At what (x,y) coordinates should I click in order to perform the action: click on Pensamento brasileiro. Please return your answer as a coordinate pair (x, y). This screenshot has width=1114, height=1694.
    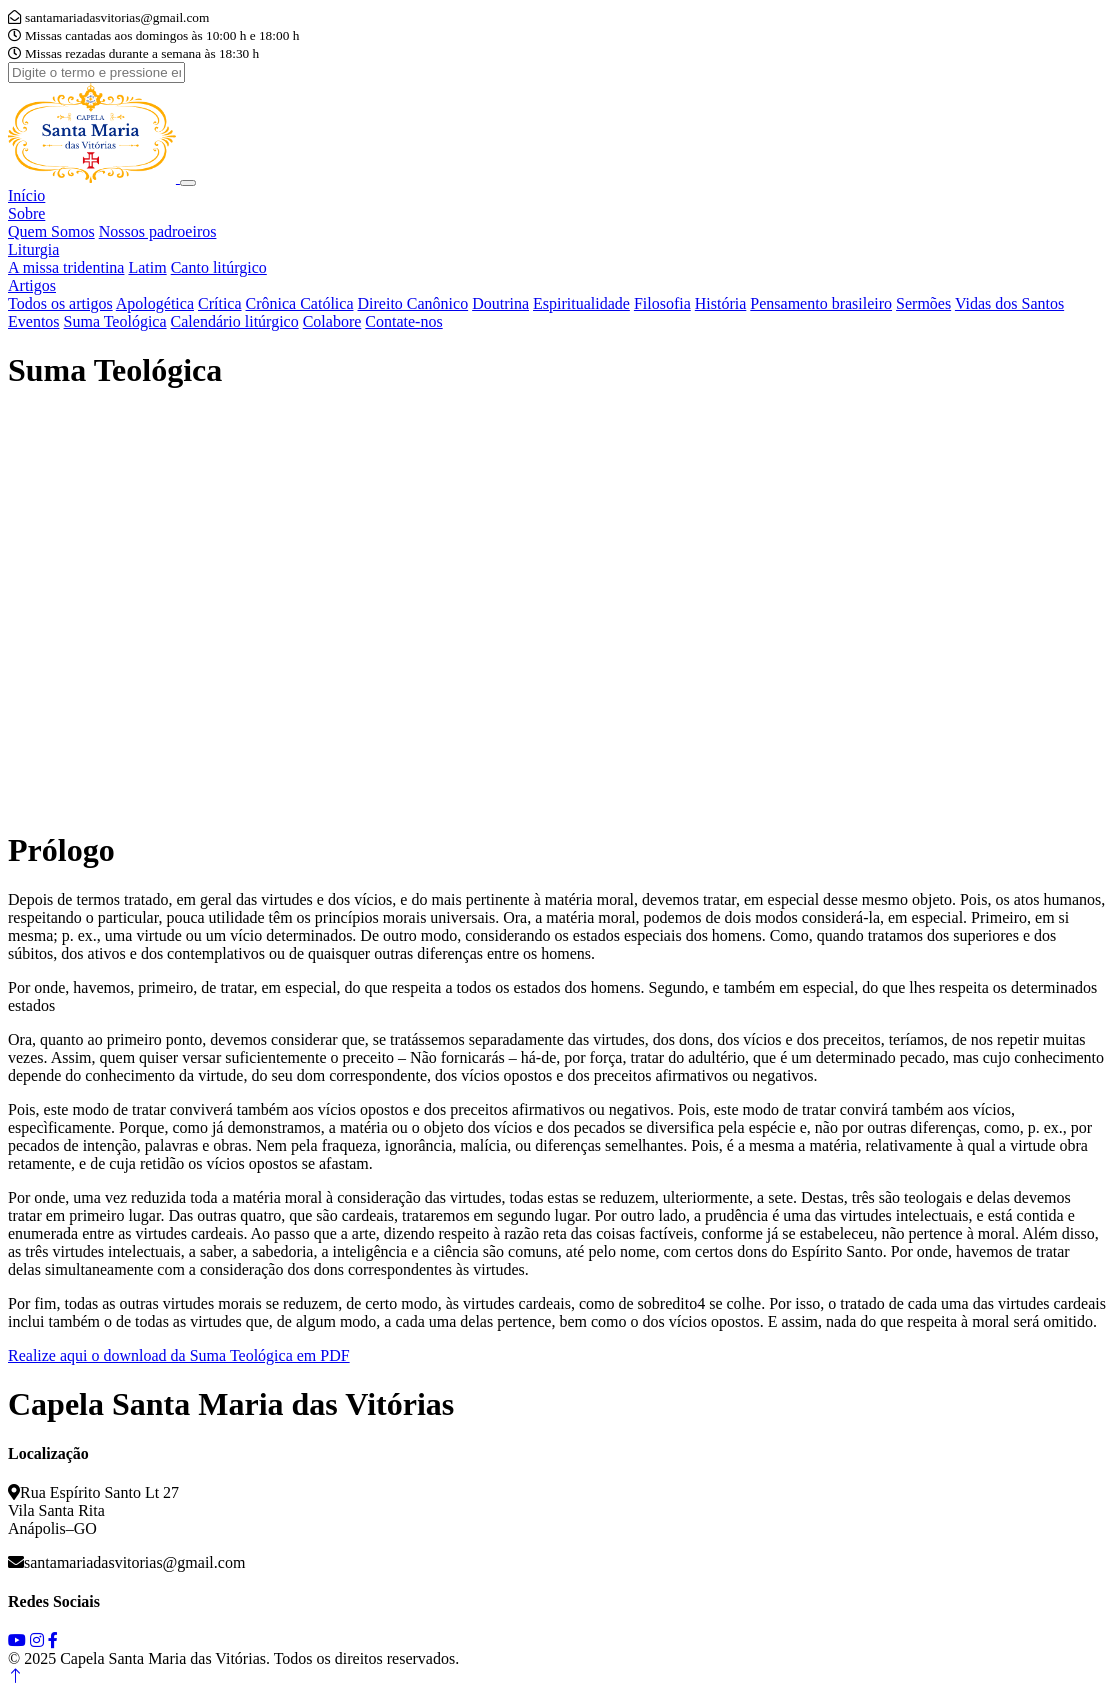
    Looking at the image, I should click on (821, 303).